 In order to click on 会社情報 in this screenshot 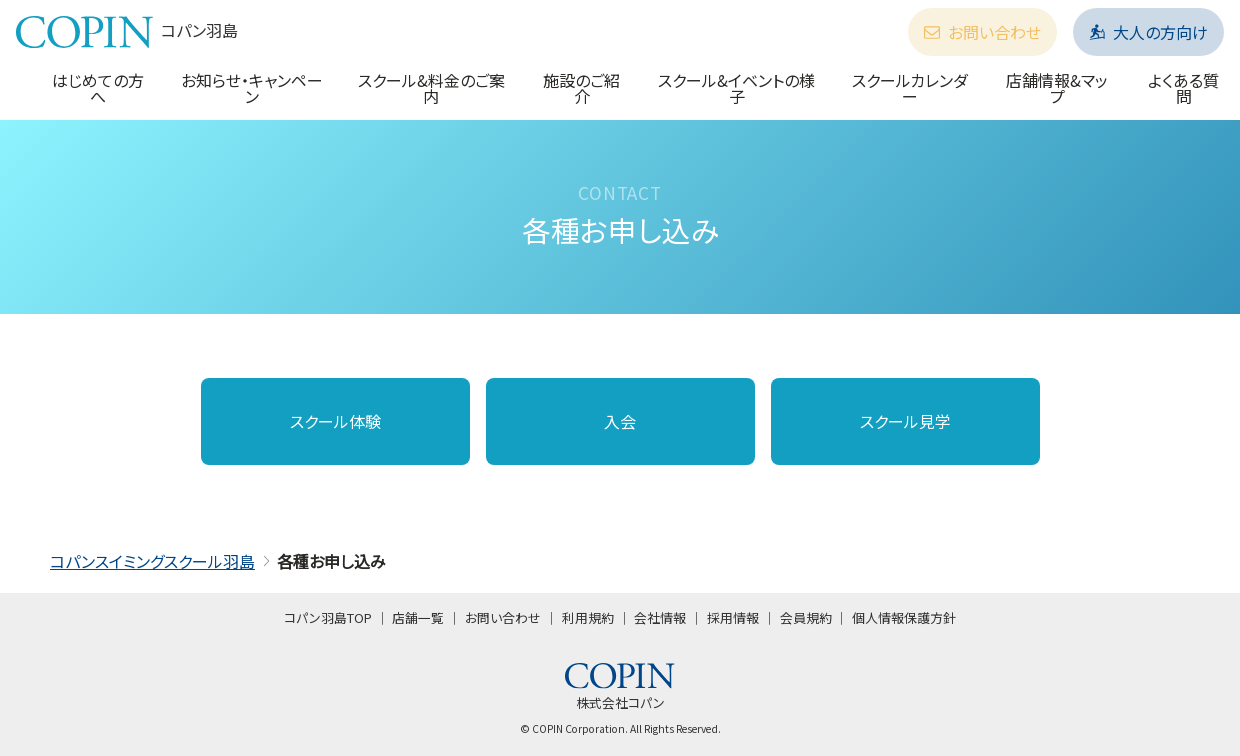, I will do `click(660, 617)`.